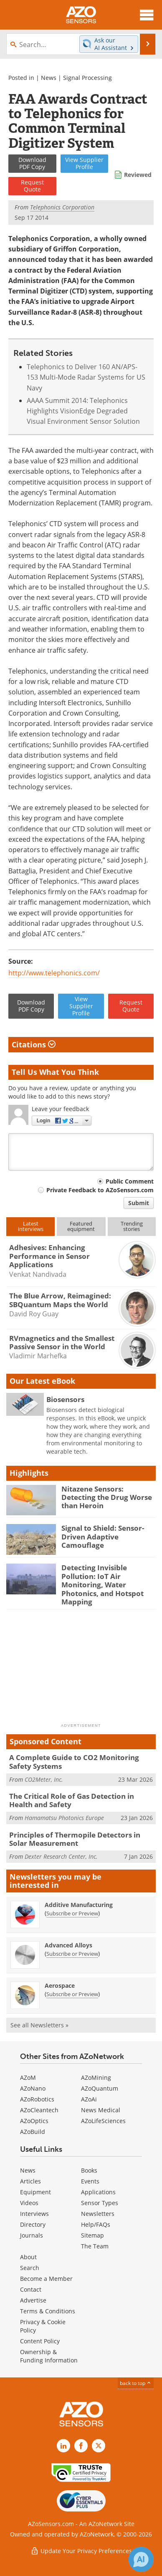 Image resolution: width=162 pixels, height=2576 pixels. What do you see at coordinates (98, 2445) in the screenshot?
I see `[AZoSensors X page]` at bounding box center [98, 2445].